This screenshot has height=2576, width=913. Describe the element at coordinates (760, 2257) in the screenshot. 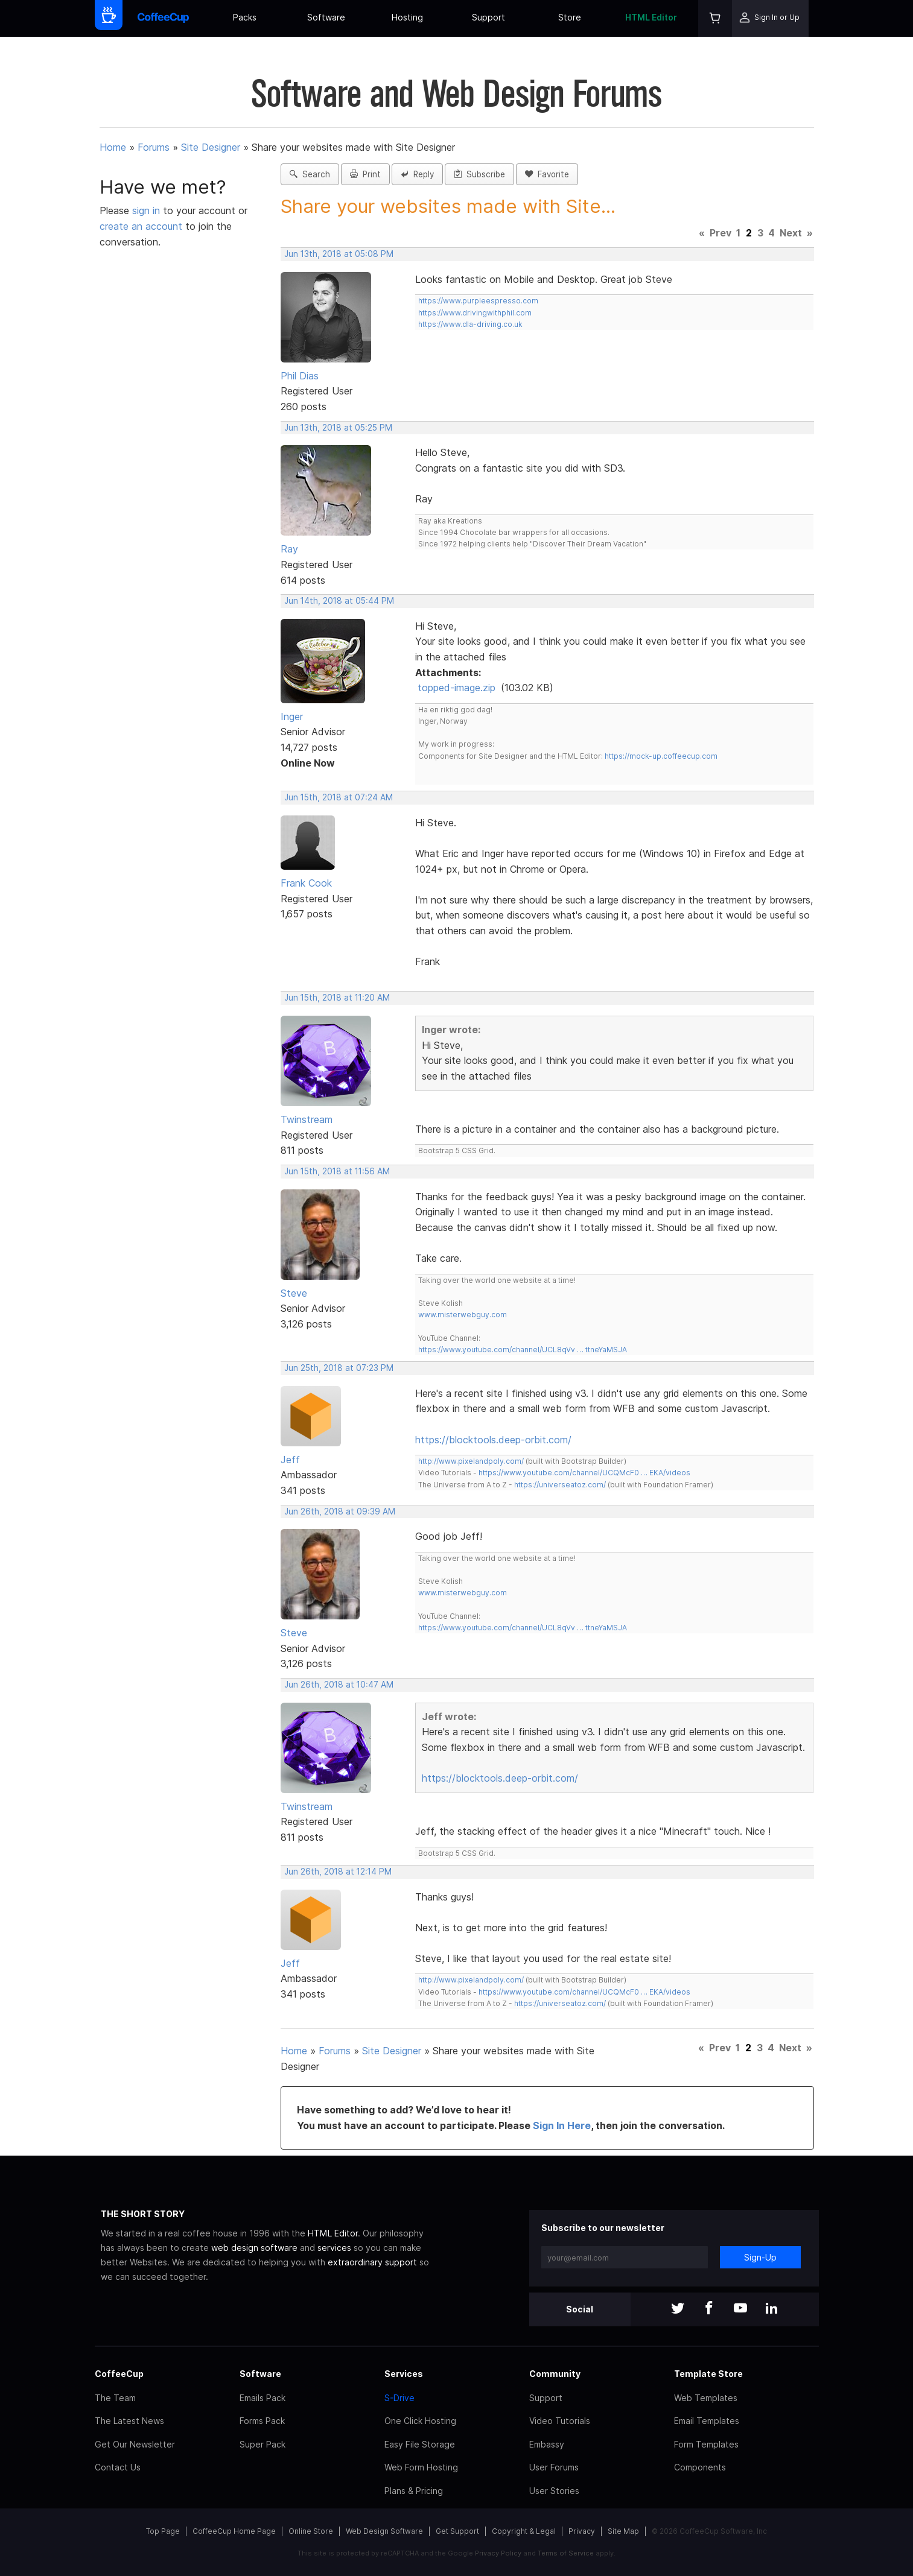

I see `Sign-Up` at that location.